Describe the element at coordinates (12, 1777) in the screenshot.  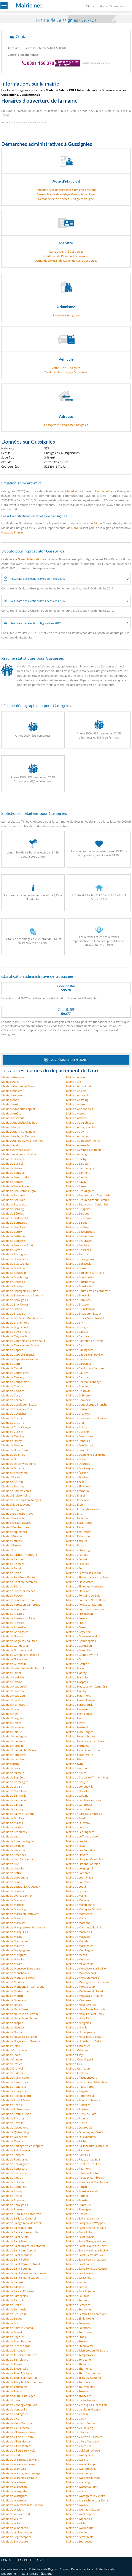
I see `Mairie de Bassée` at that location.